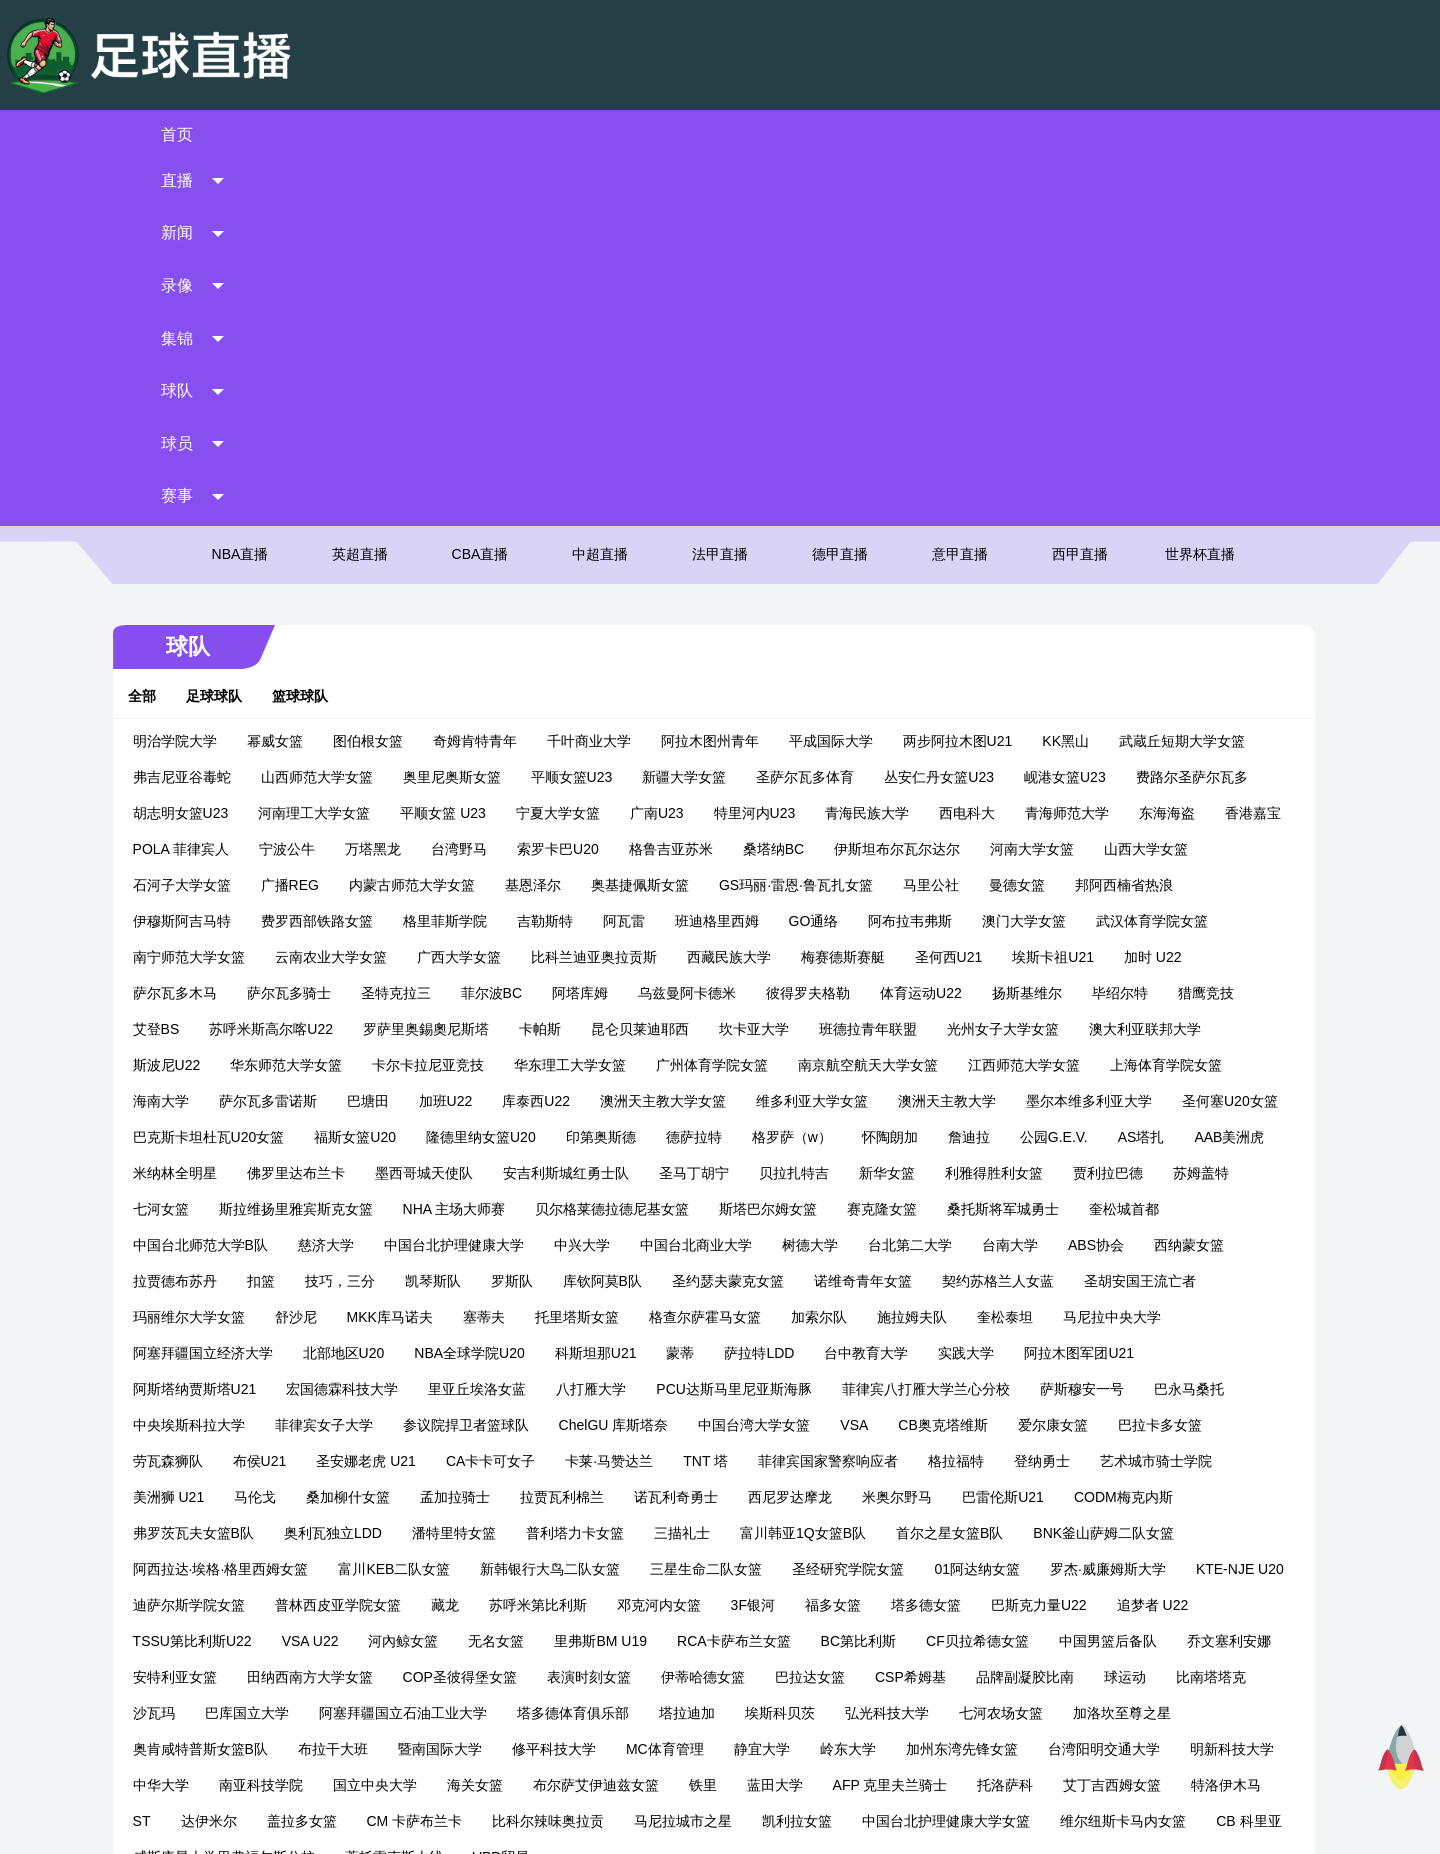  Describe the element at coordinates (1205, 417) in the screenshot. I see `费路尔圣萨尔瓦多` at that location.